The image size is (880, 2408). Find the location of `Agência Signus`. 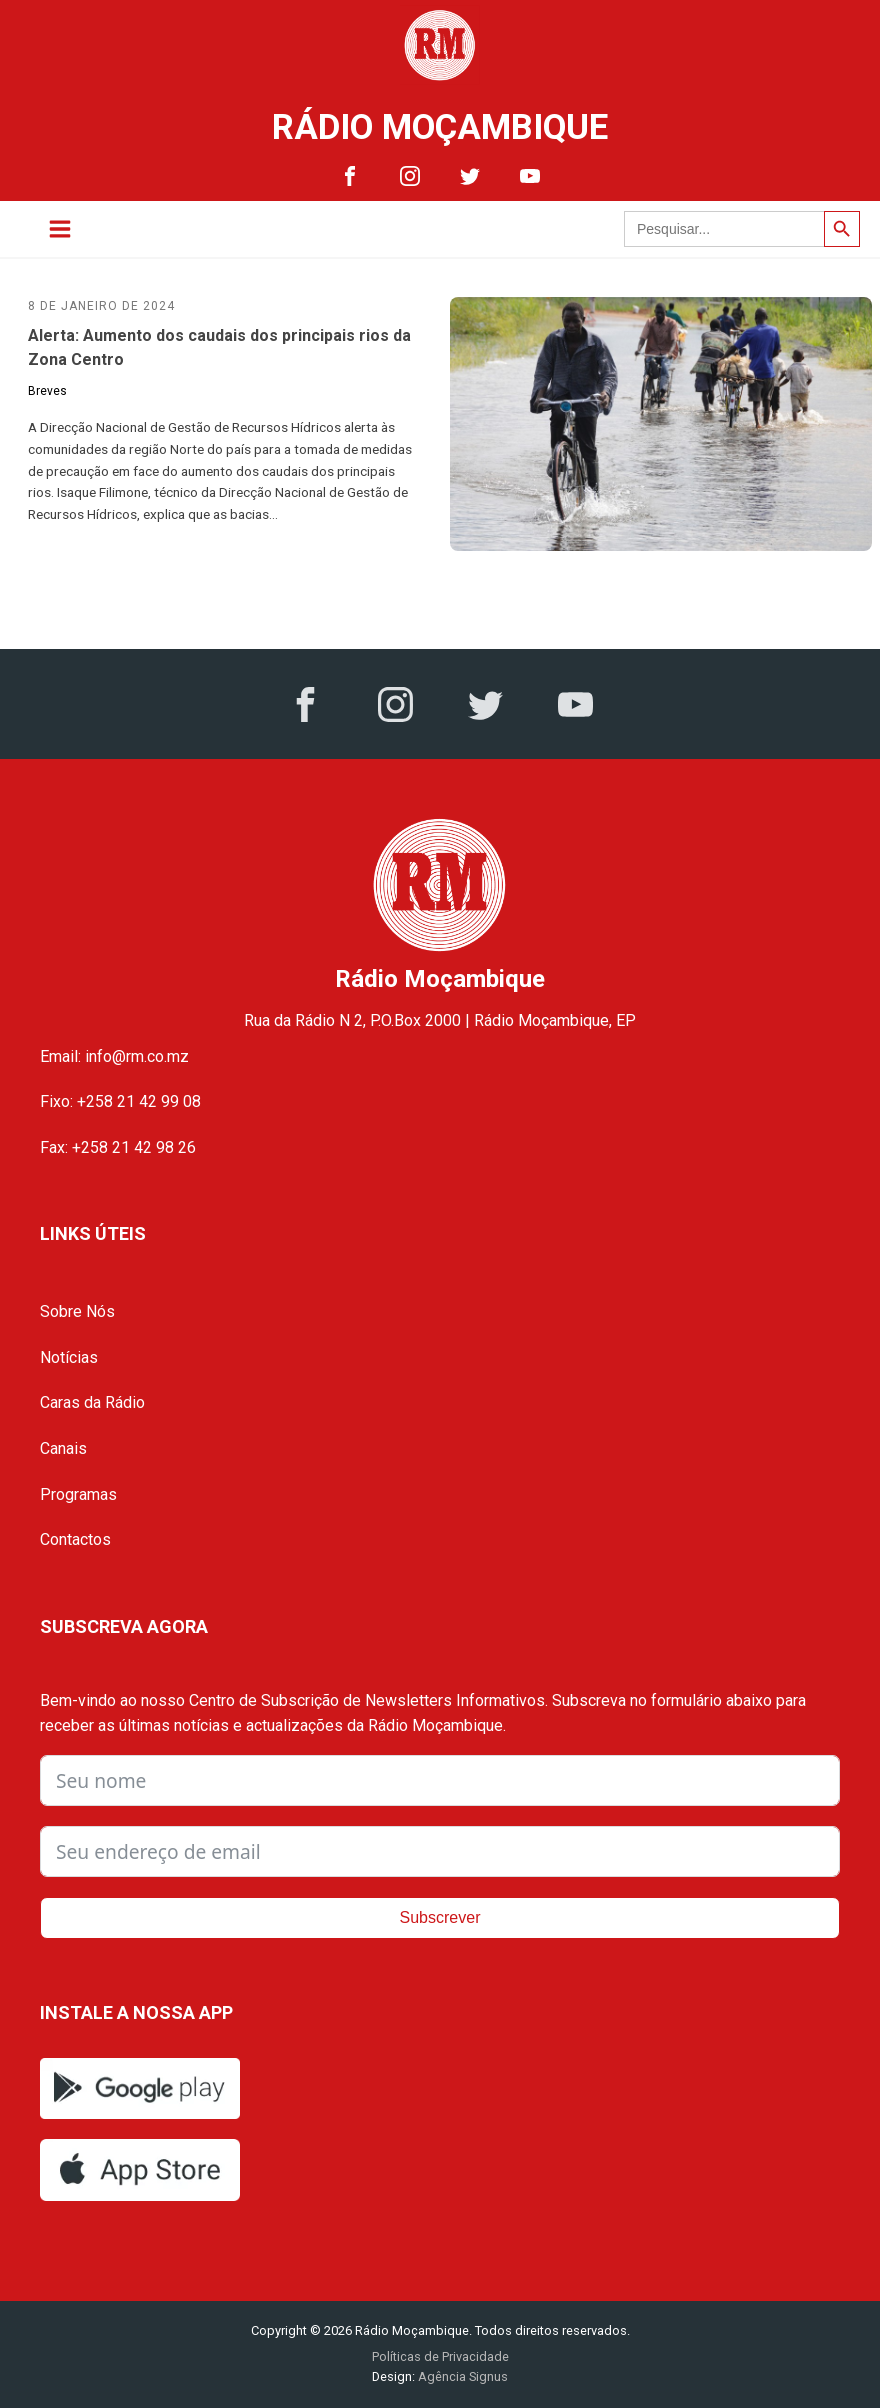

Agência Signus is located at coordinates (461, 2376).